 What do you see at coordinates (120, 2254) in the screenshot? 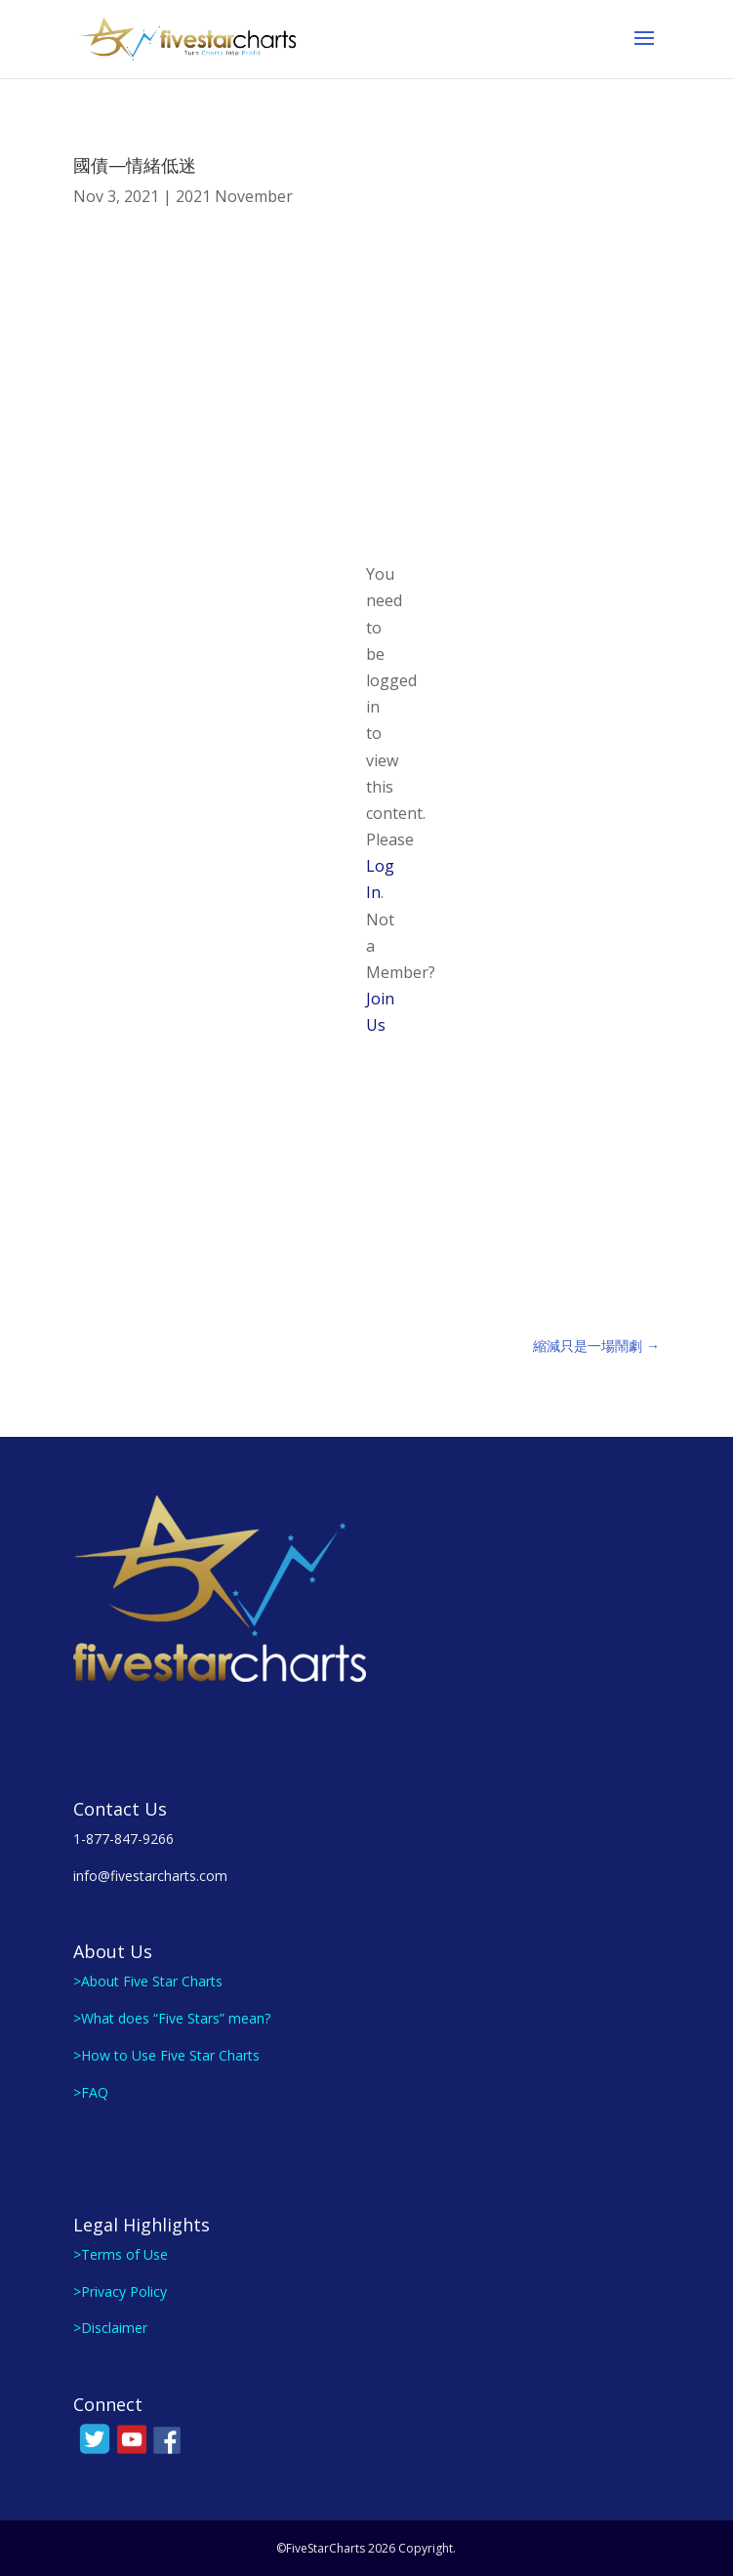
I see `>Terms of Use` at bounding box center [120, 2254].